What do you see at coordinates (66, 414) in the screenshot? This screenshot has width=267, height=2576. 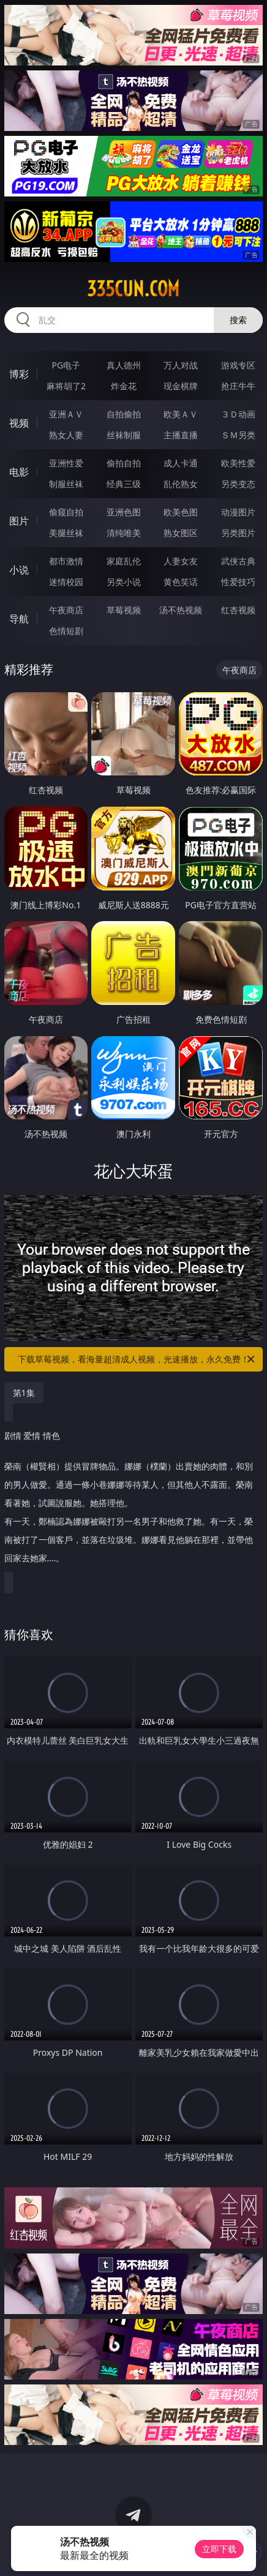 I see `亚洲ＡＶ` at bounding box center [66, 414].